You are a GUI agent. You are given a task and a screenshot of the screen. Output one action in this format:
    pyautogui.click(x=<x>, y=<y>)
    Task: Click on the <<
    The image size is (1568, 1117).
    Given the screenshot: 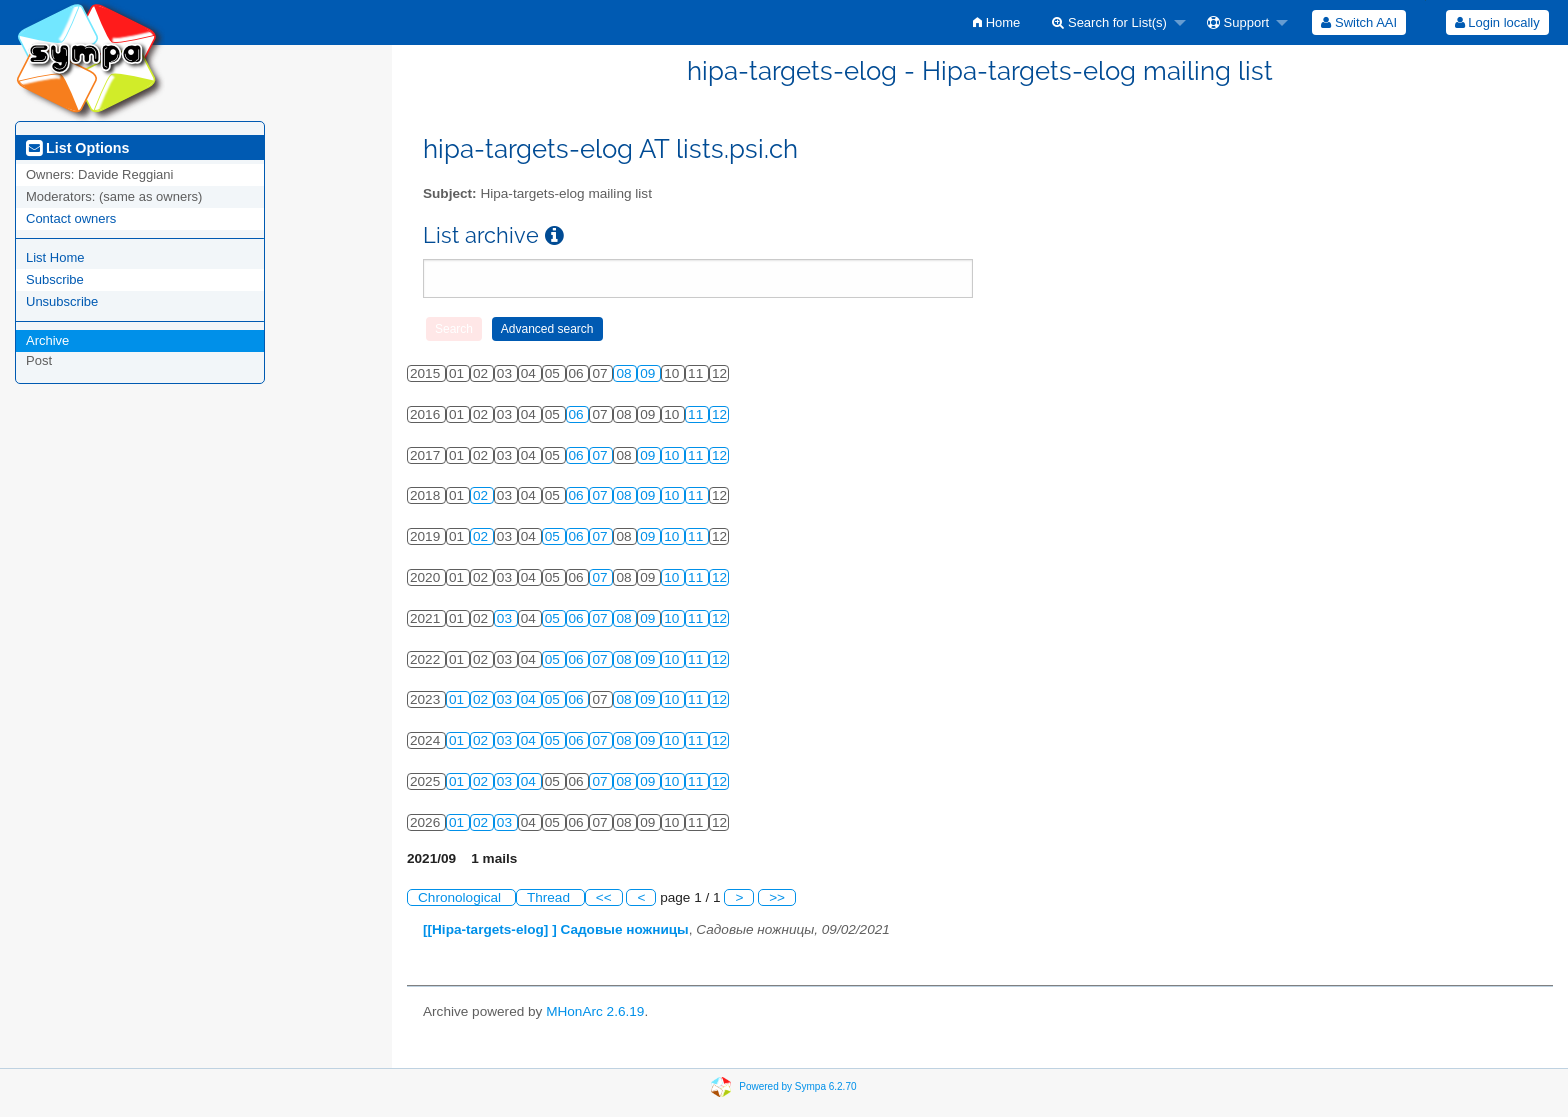 What is the action you would take?
    pyautogui.click(x=604, y=897)
    